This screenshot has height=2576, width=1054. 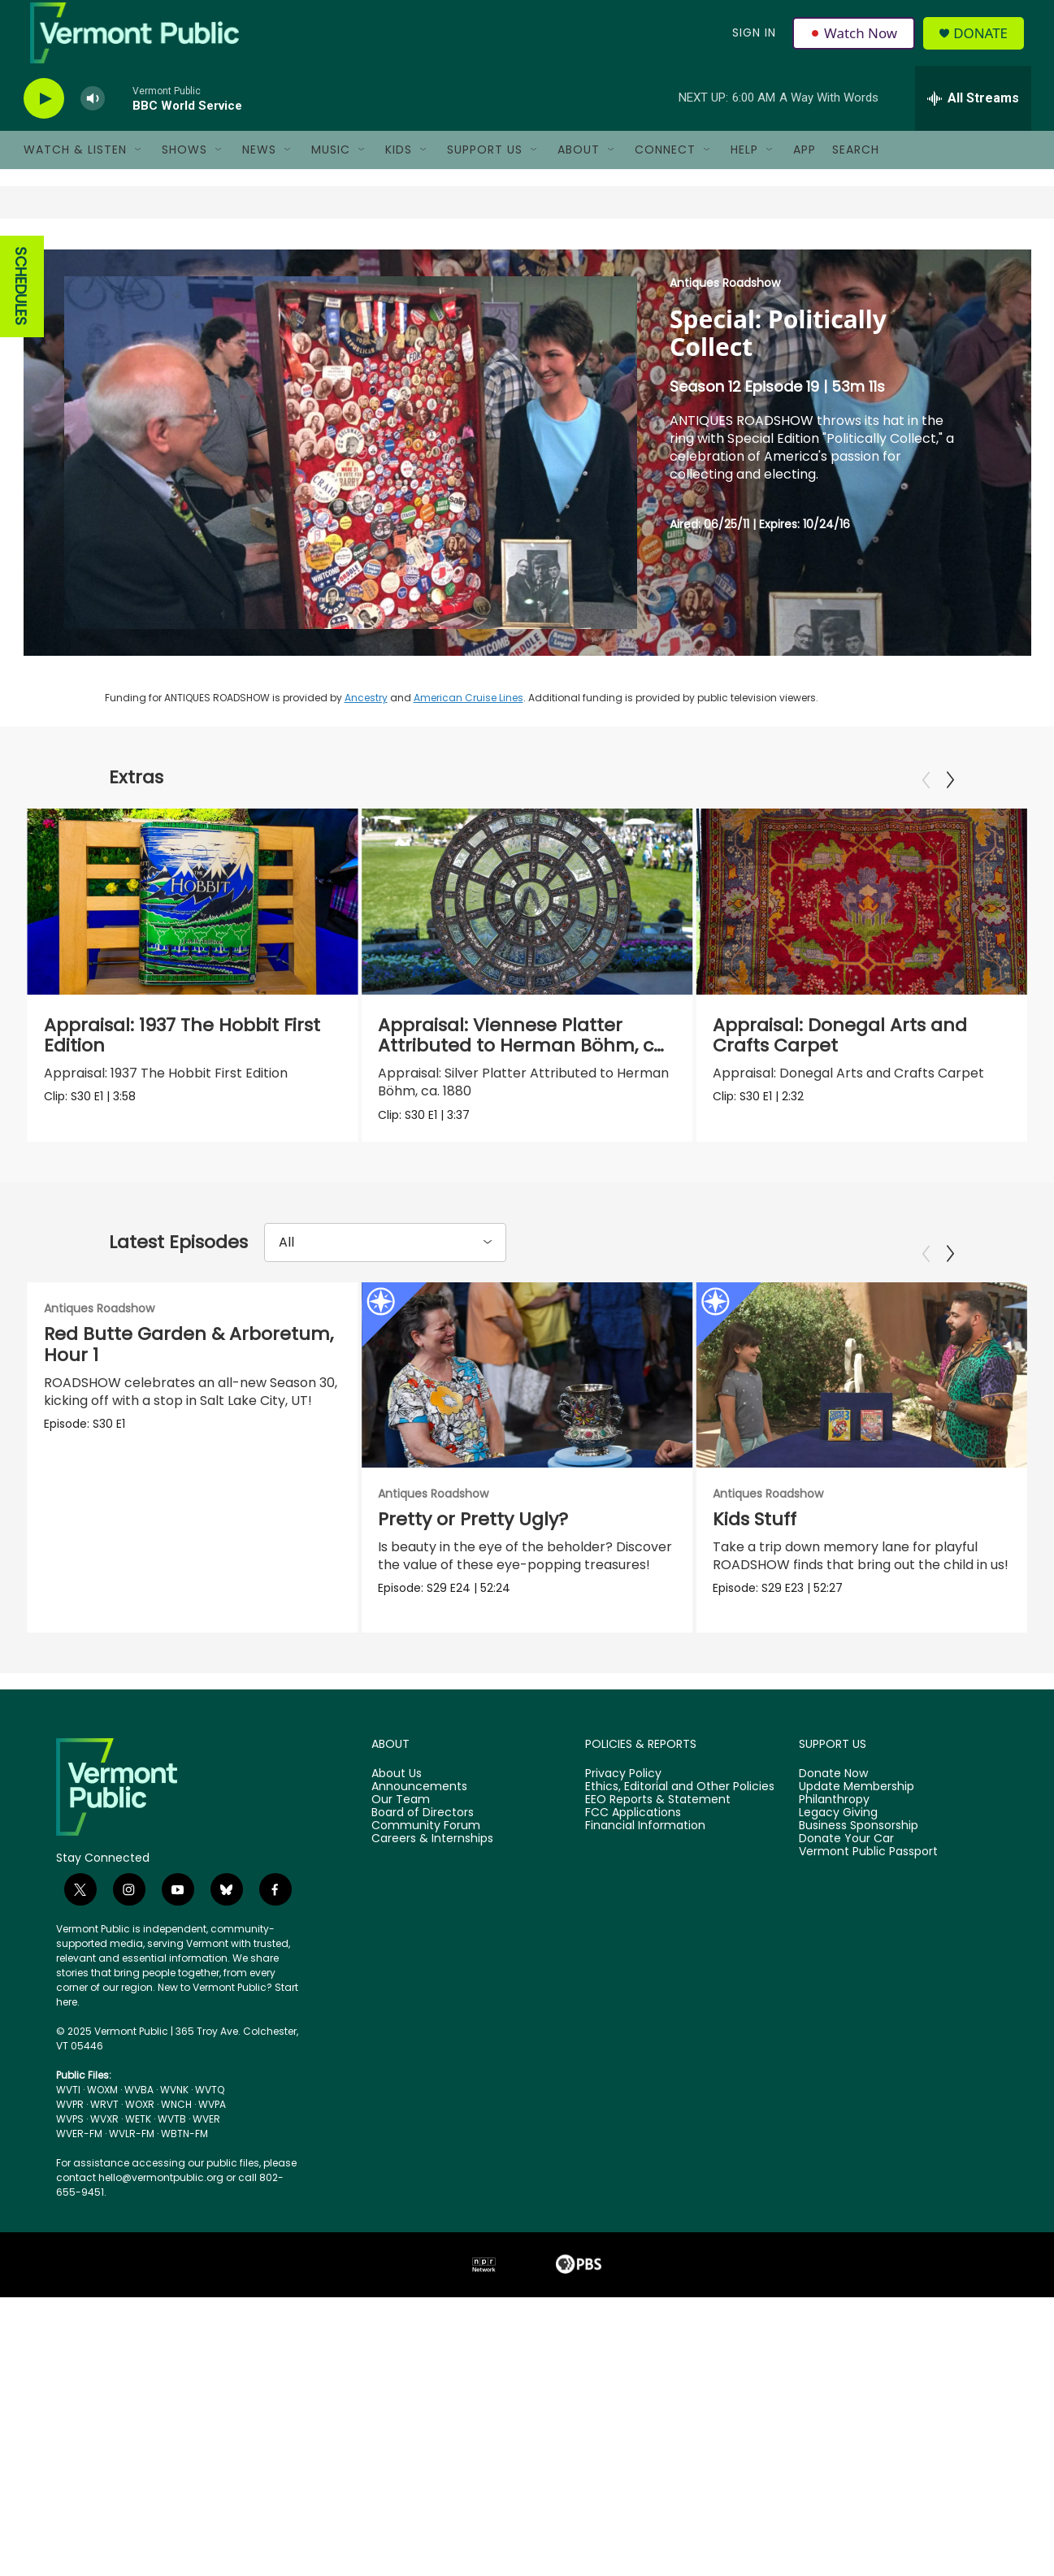 I want to click on hello@vermontpublic.org, so click(x=160, y=2198).